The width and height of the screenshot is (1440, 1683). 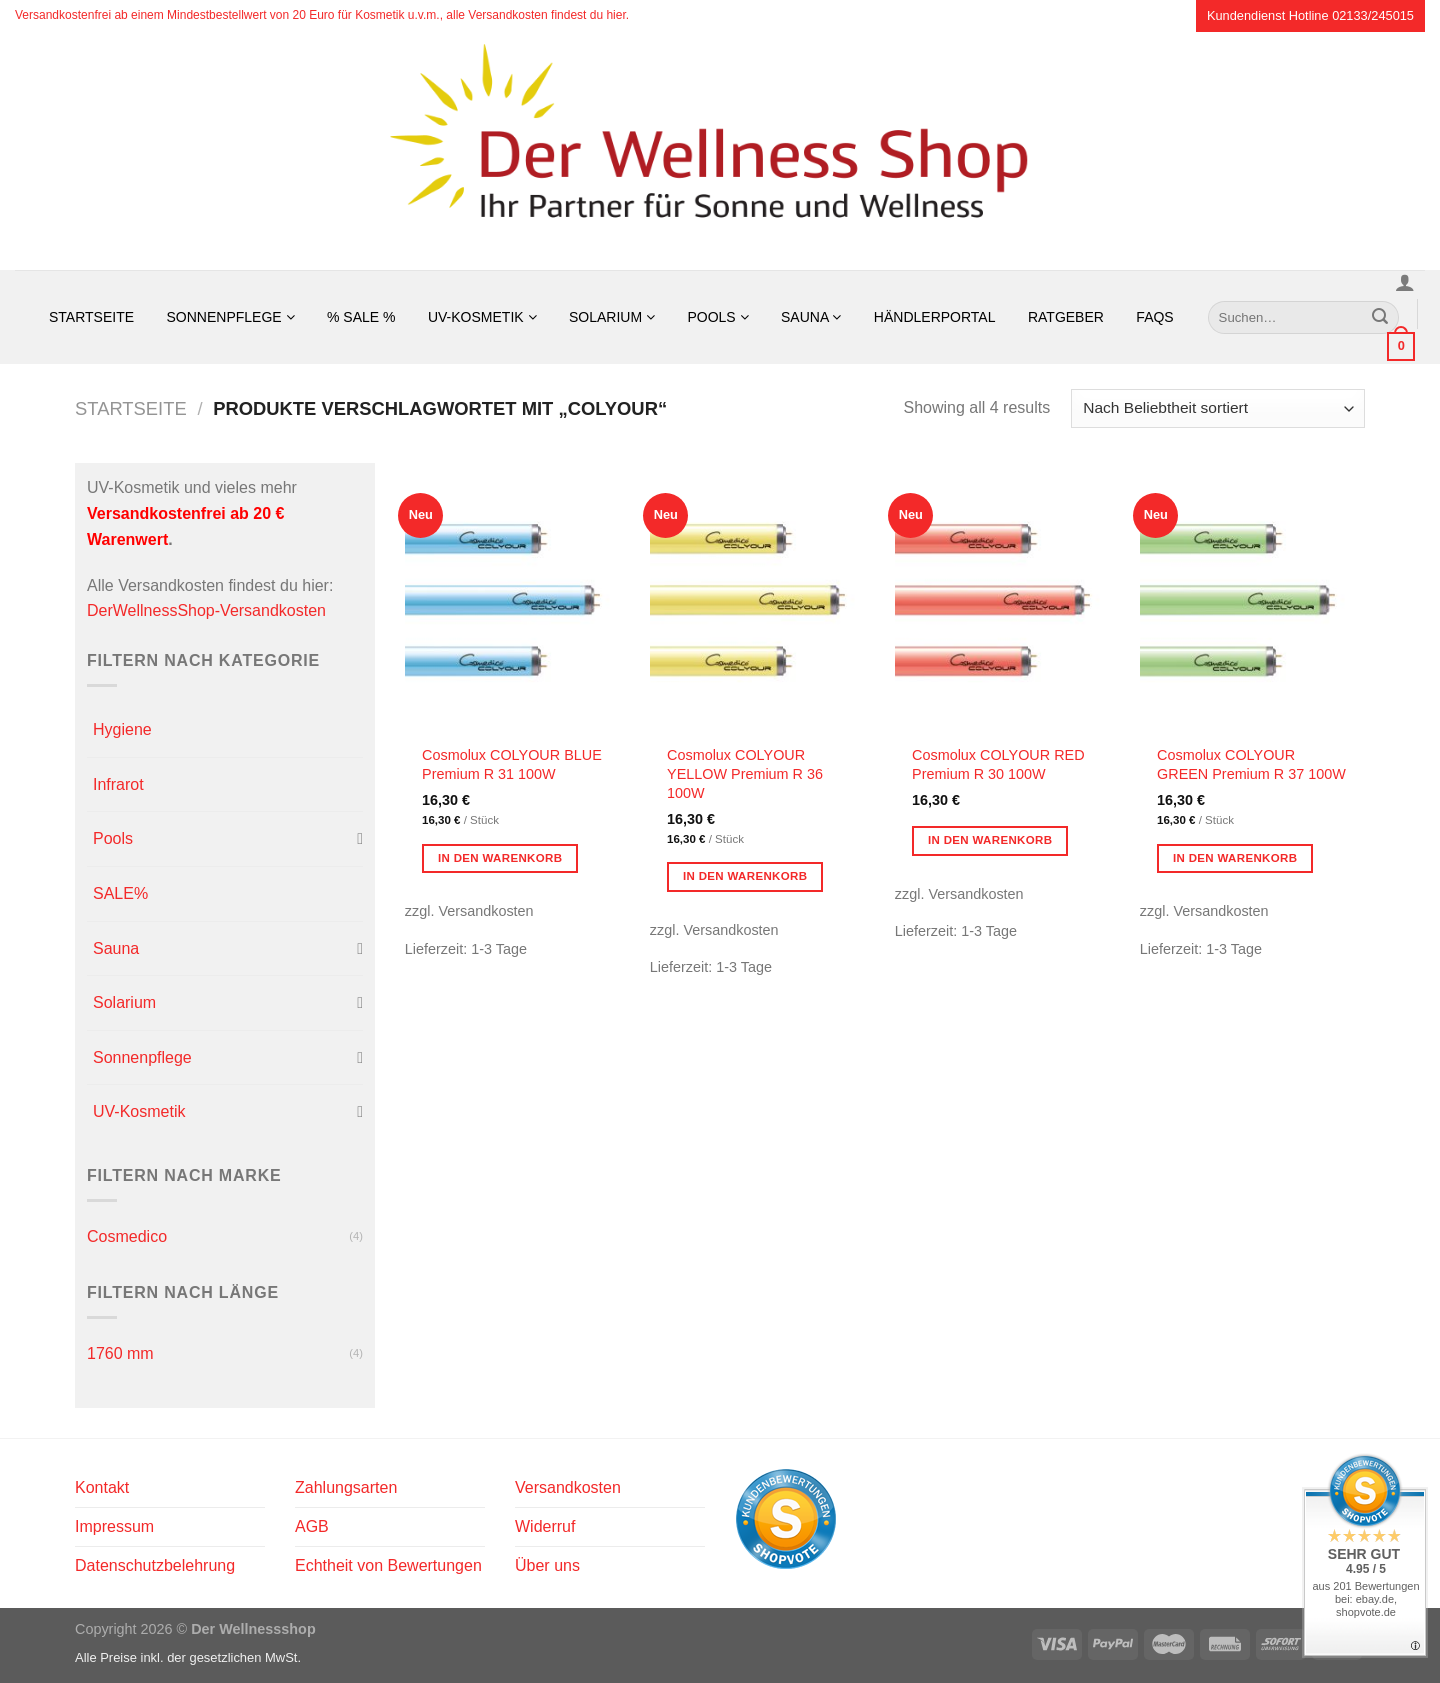 What do you see at coordinates (120, 1353) in the screenshot?
I see `1760 mm` at bounding box center [120, 1353].